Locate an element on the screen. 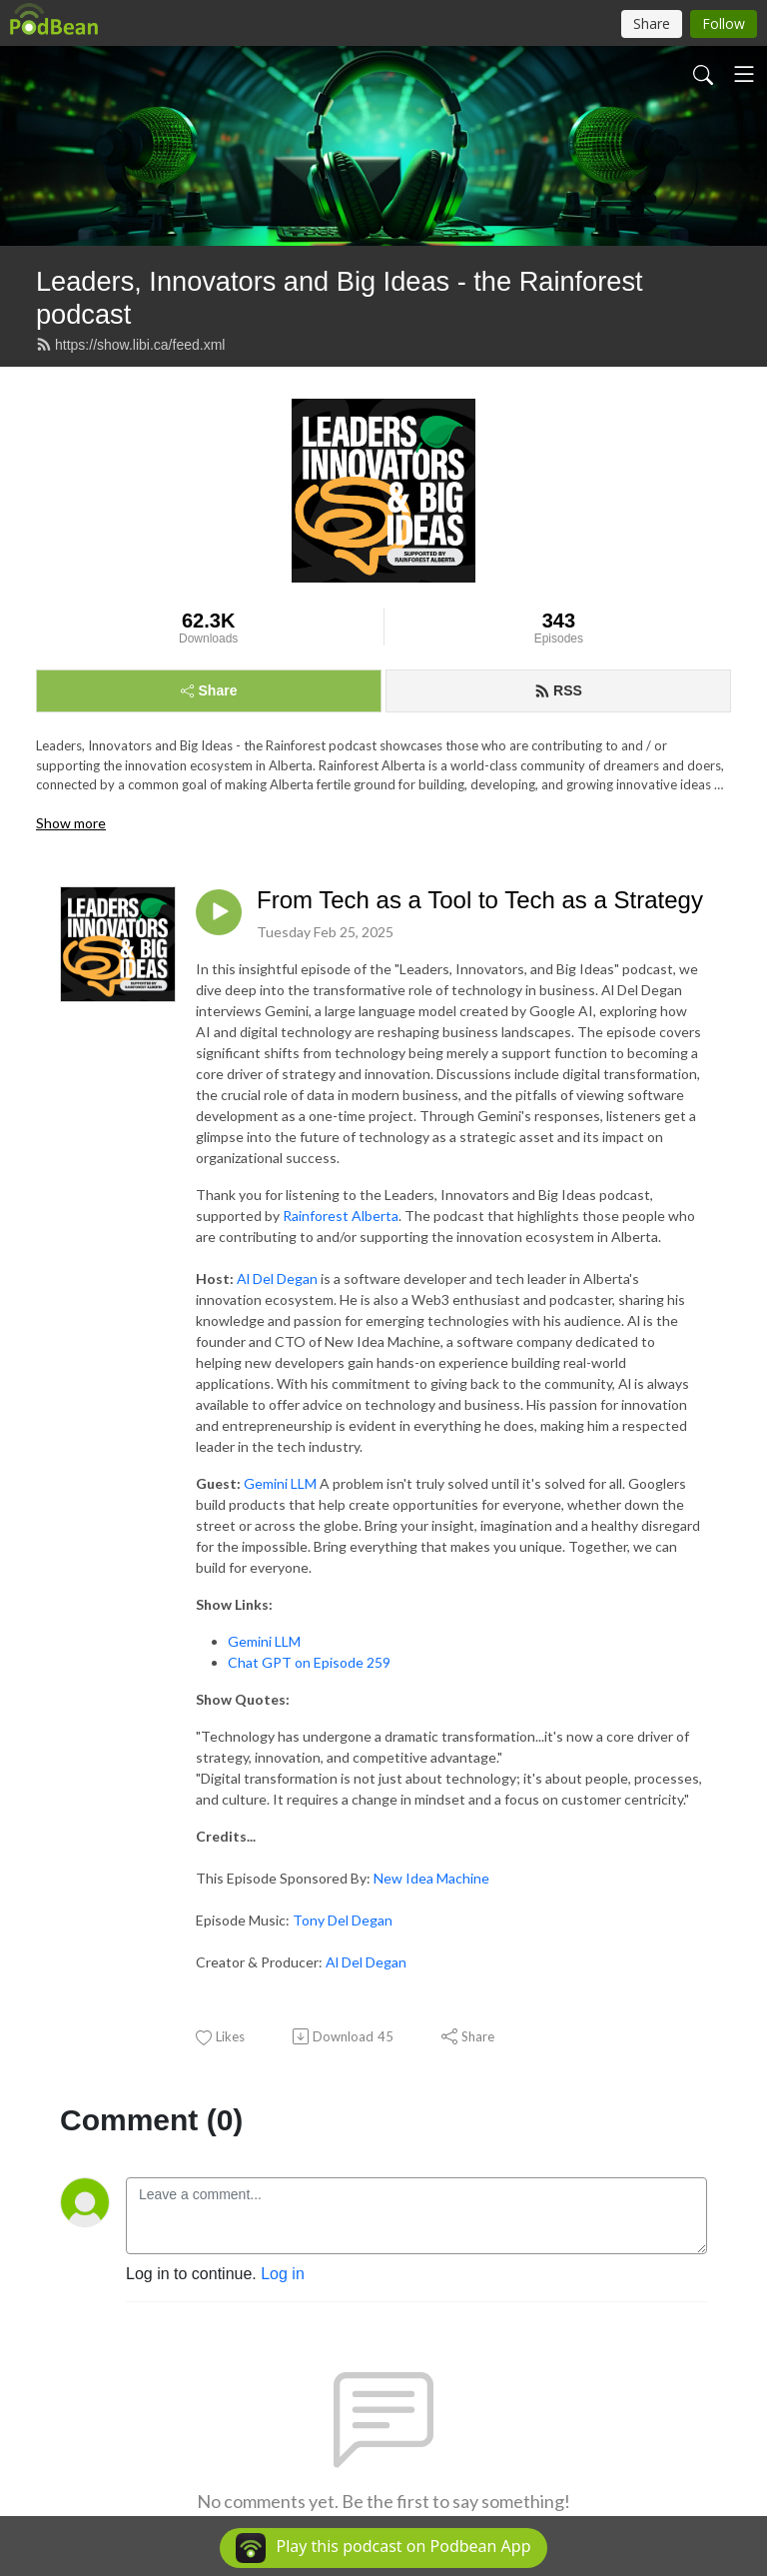 The height and width of the screenshot is (2576, 767). Tony Del Degan is located at coordinates (342, 1920).